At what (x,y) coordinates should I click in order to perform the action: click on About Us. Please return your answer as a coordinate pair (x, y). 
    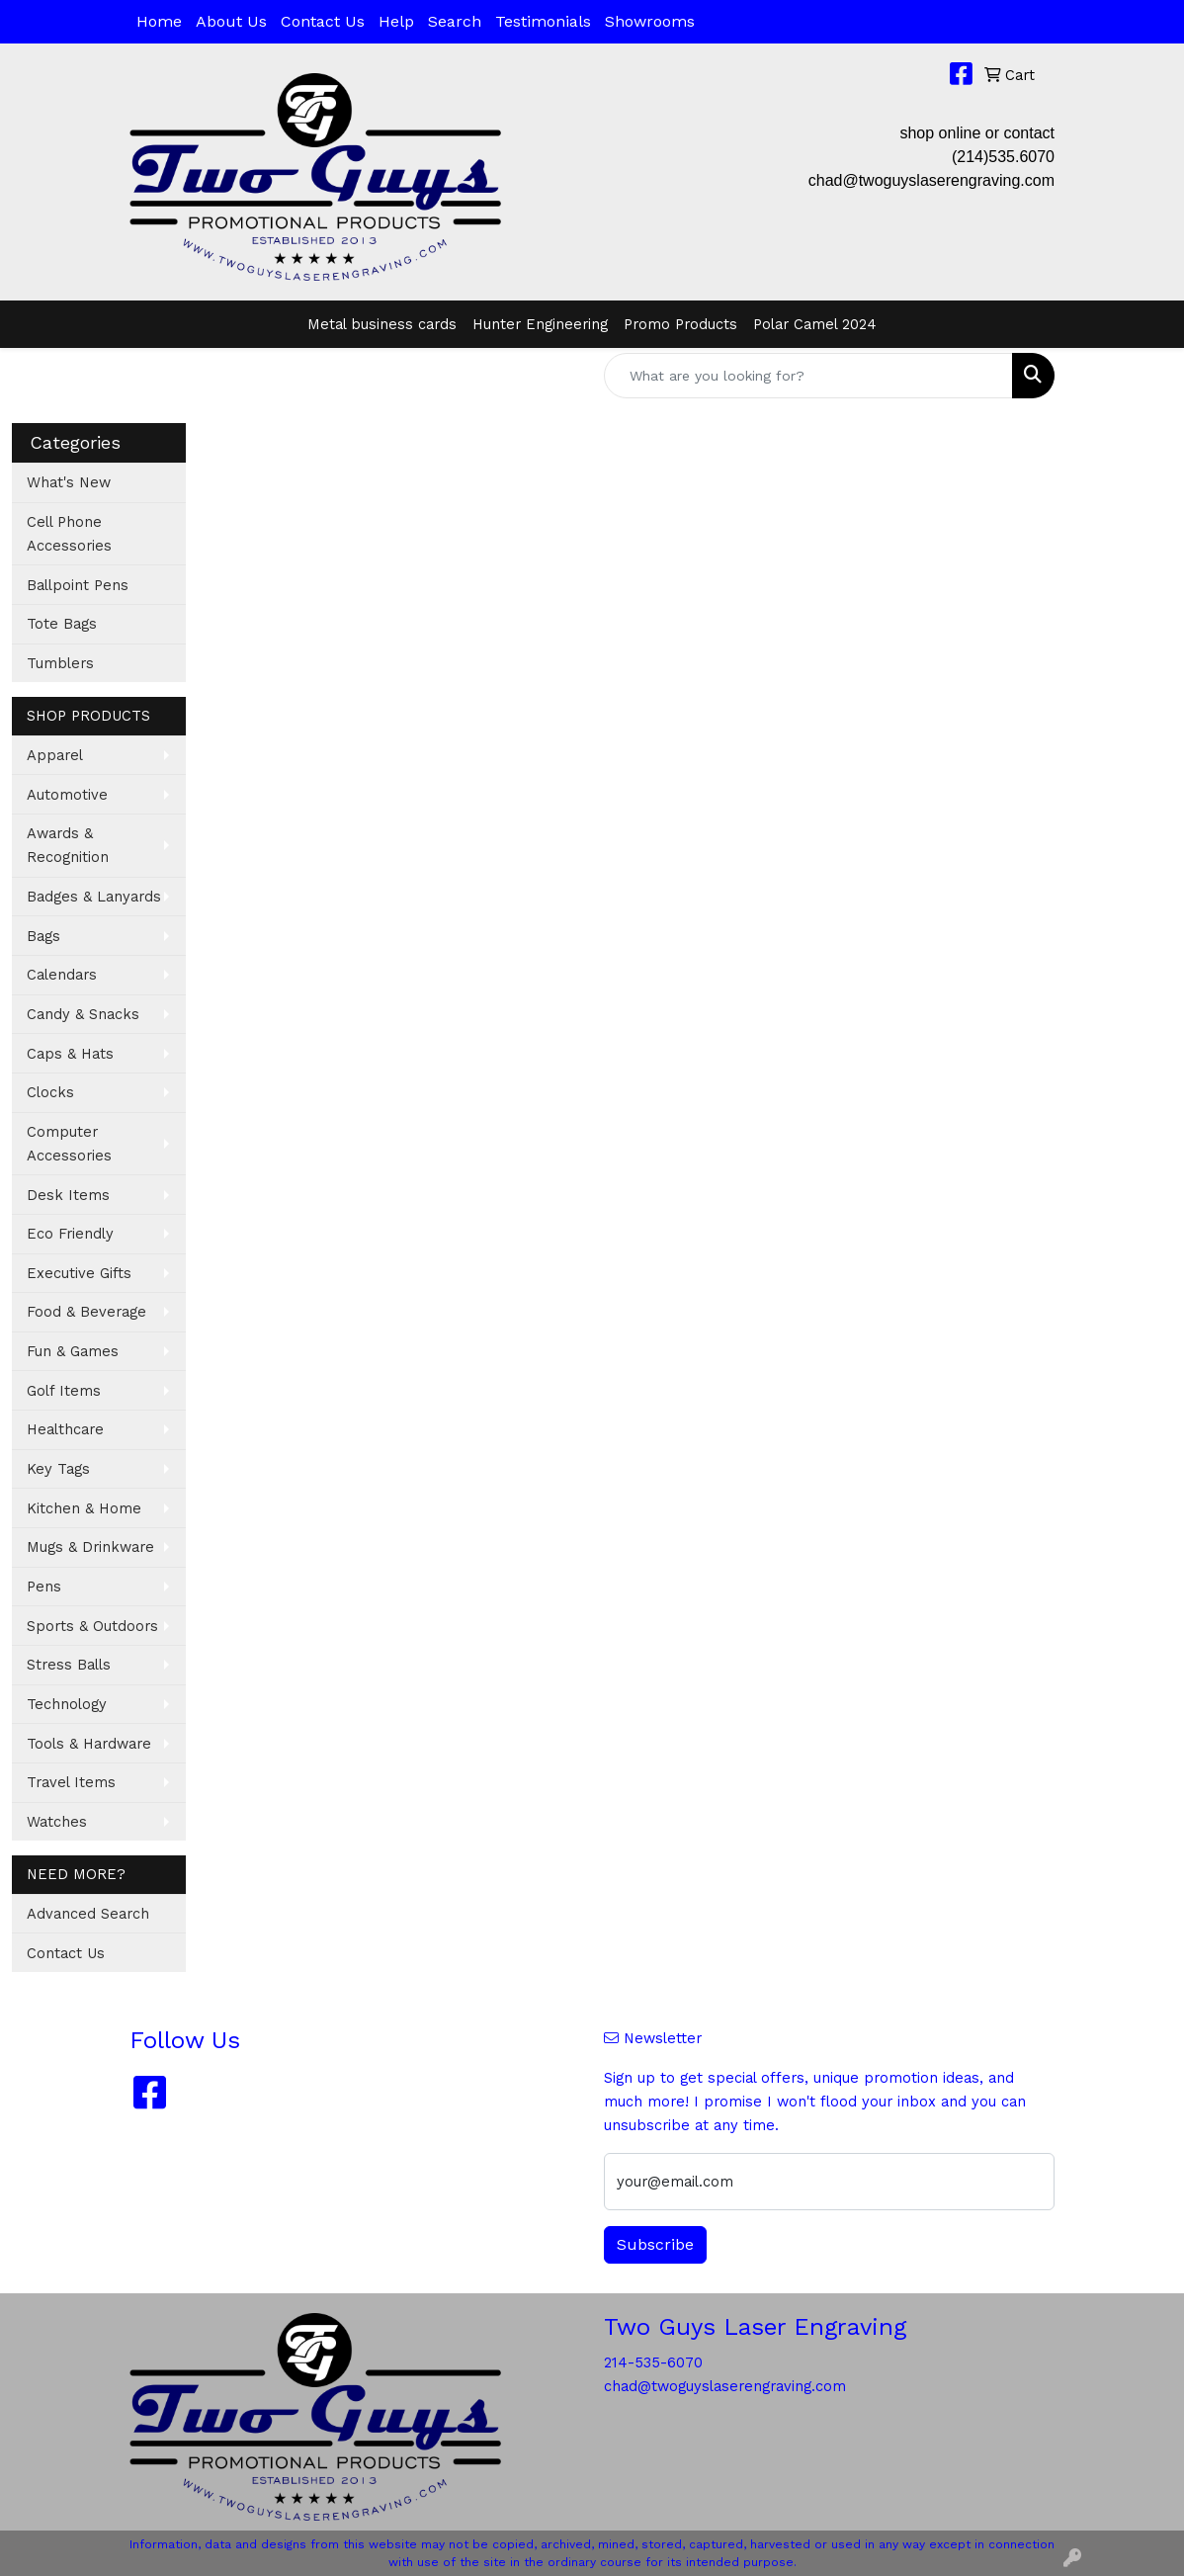
    Looking at the image, I should click on (231, 21).